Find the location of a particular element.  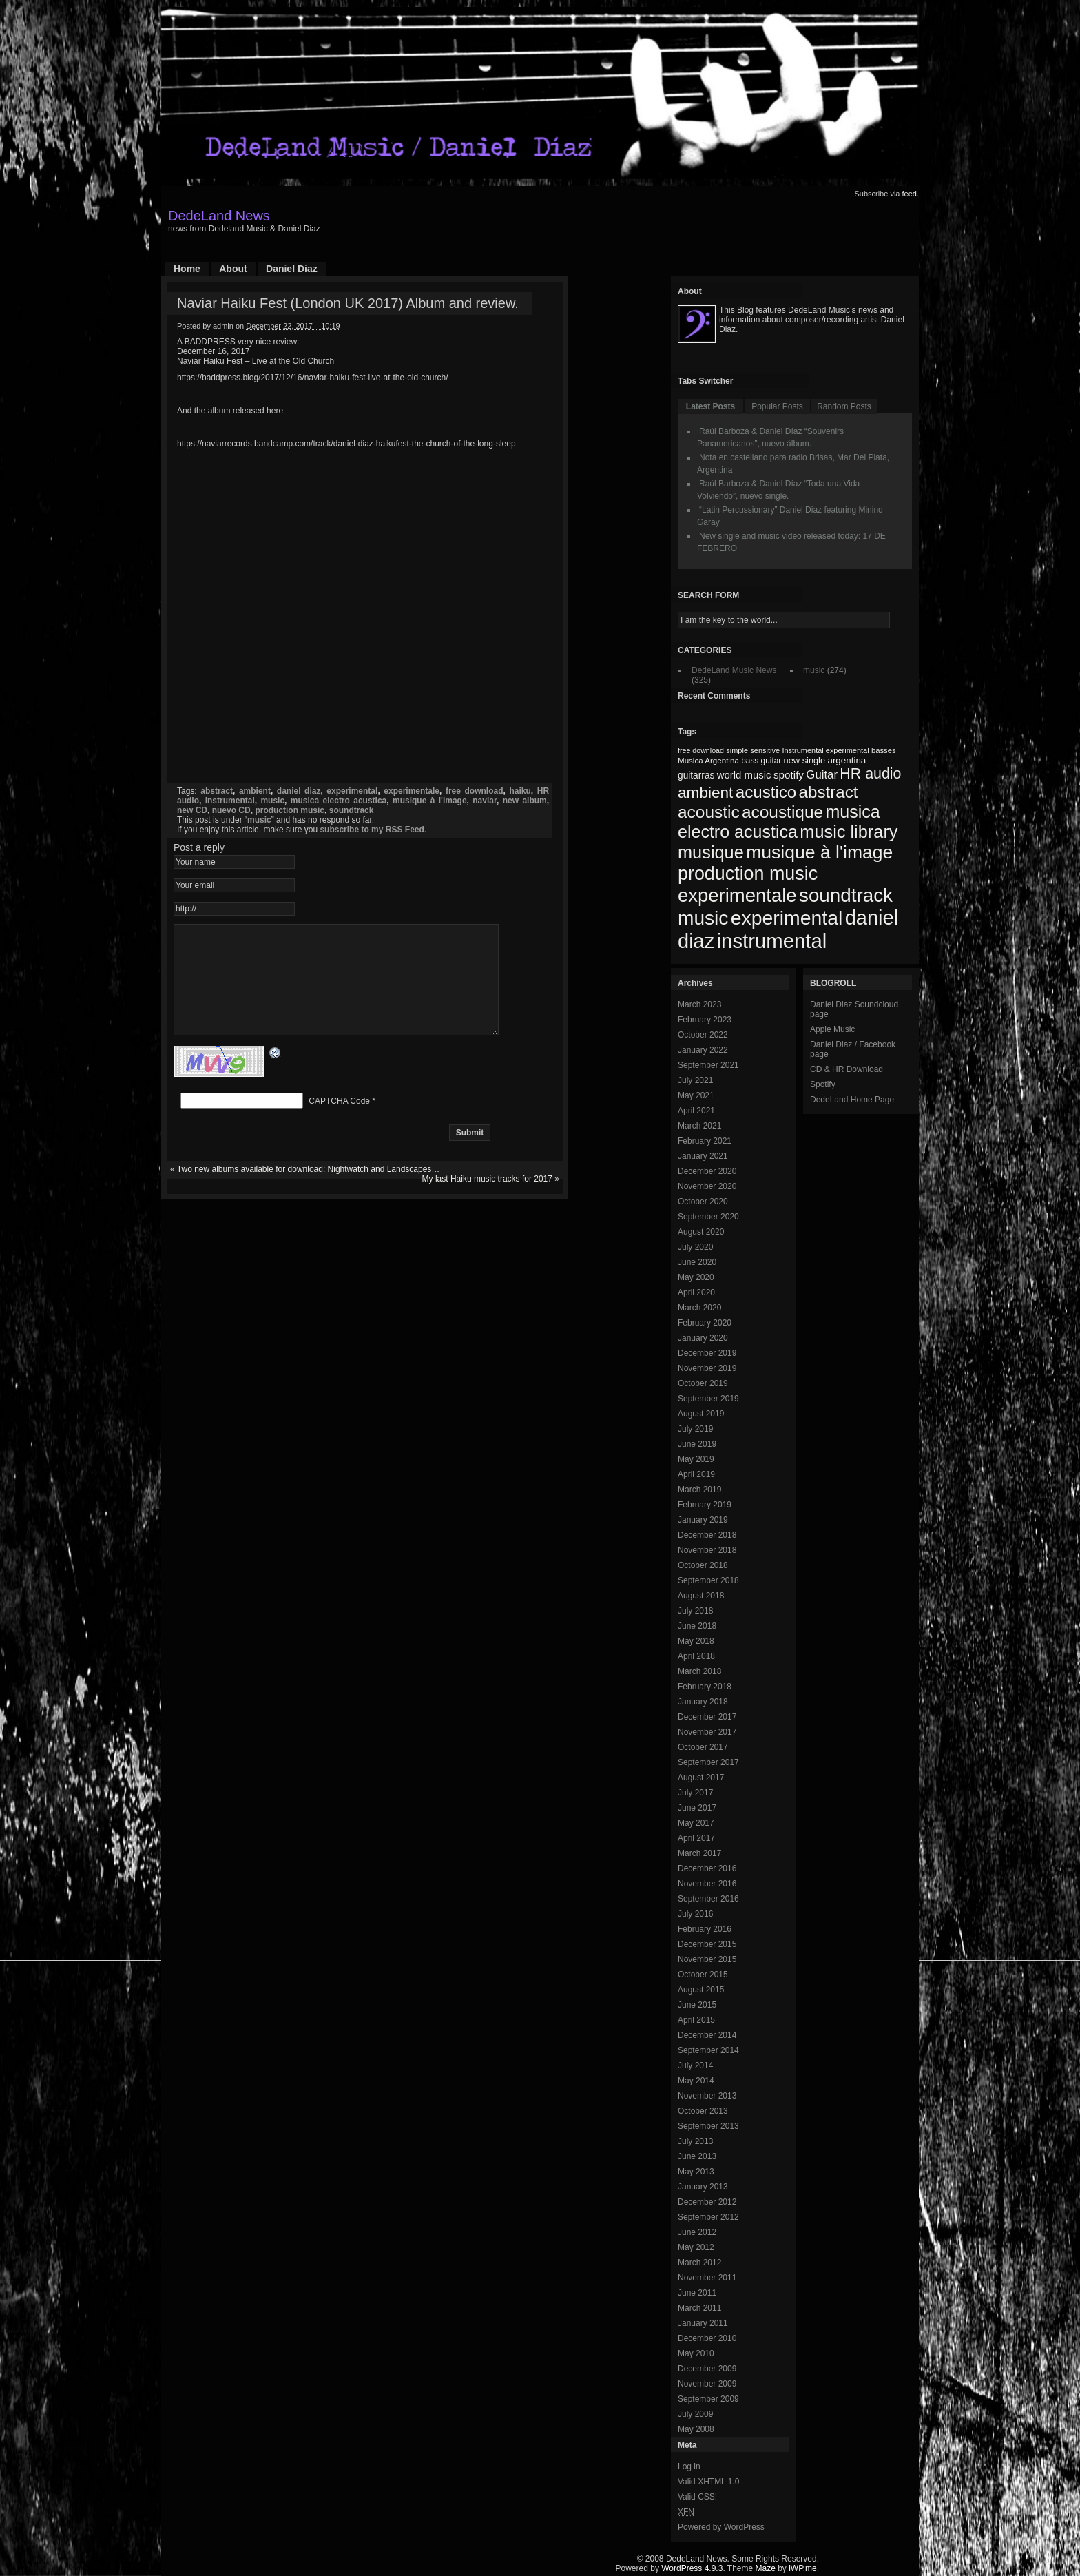

June 2017 is located at coordinates (697, 1808).